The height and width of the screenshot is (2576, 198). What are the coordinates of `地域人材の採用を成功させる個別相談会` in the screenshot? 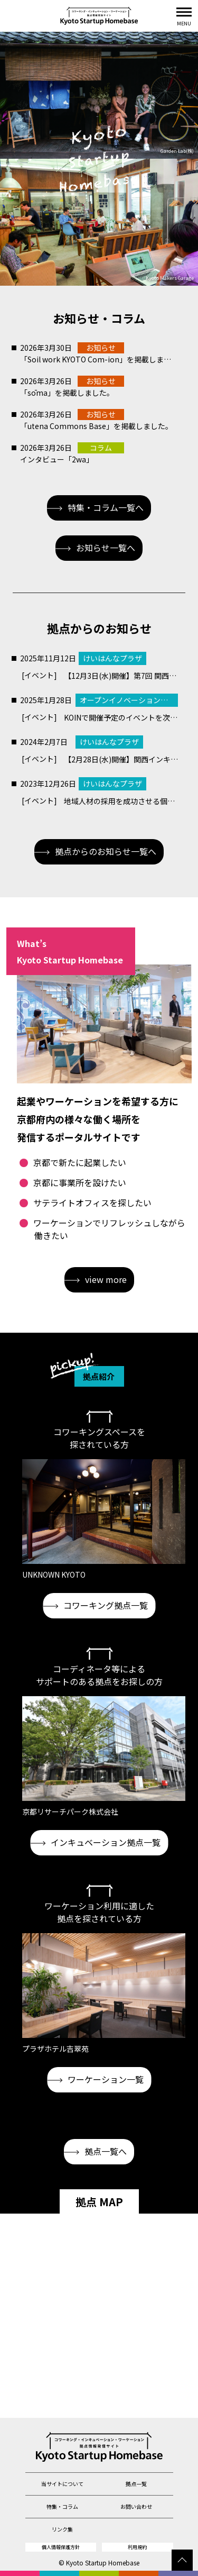 It's located at (121, 801).